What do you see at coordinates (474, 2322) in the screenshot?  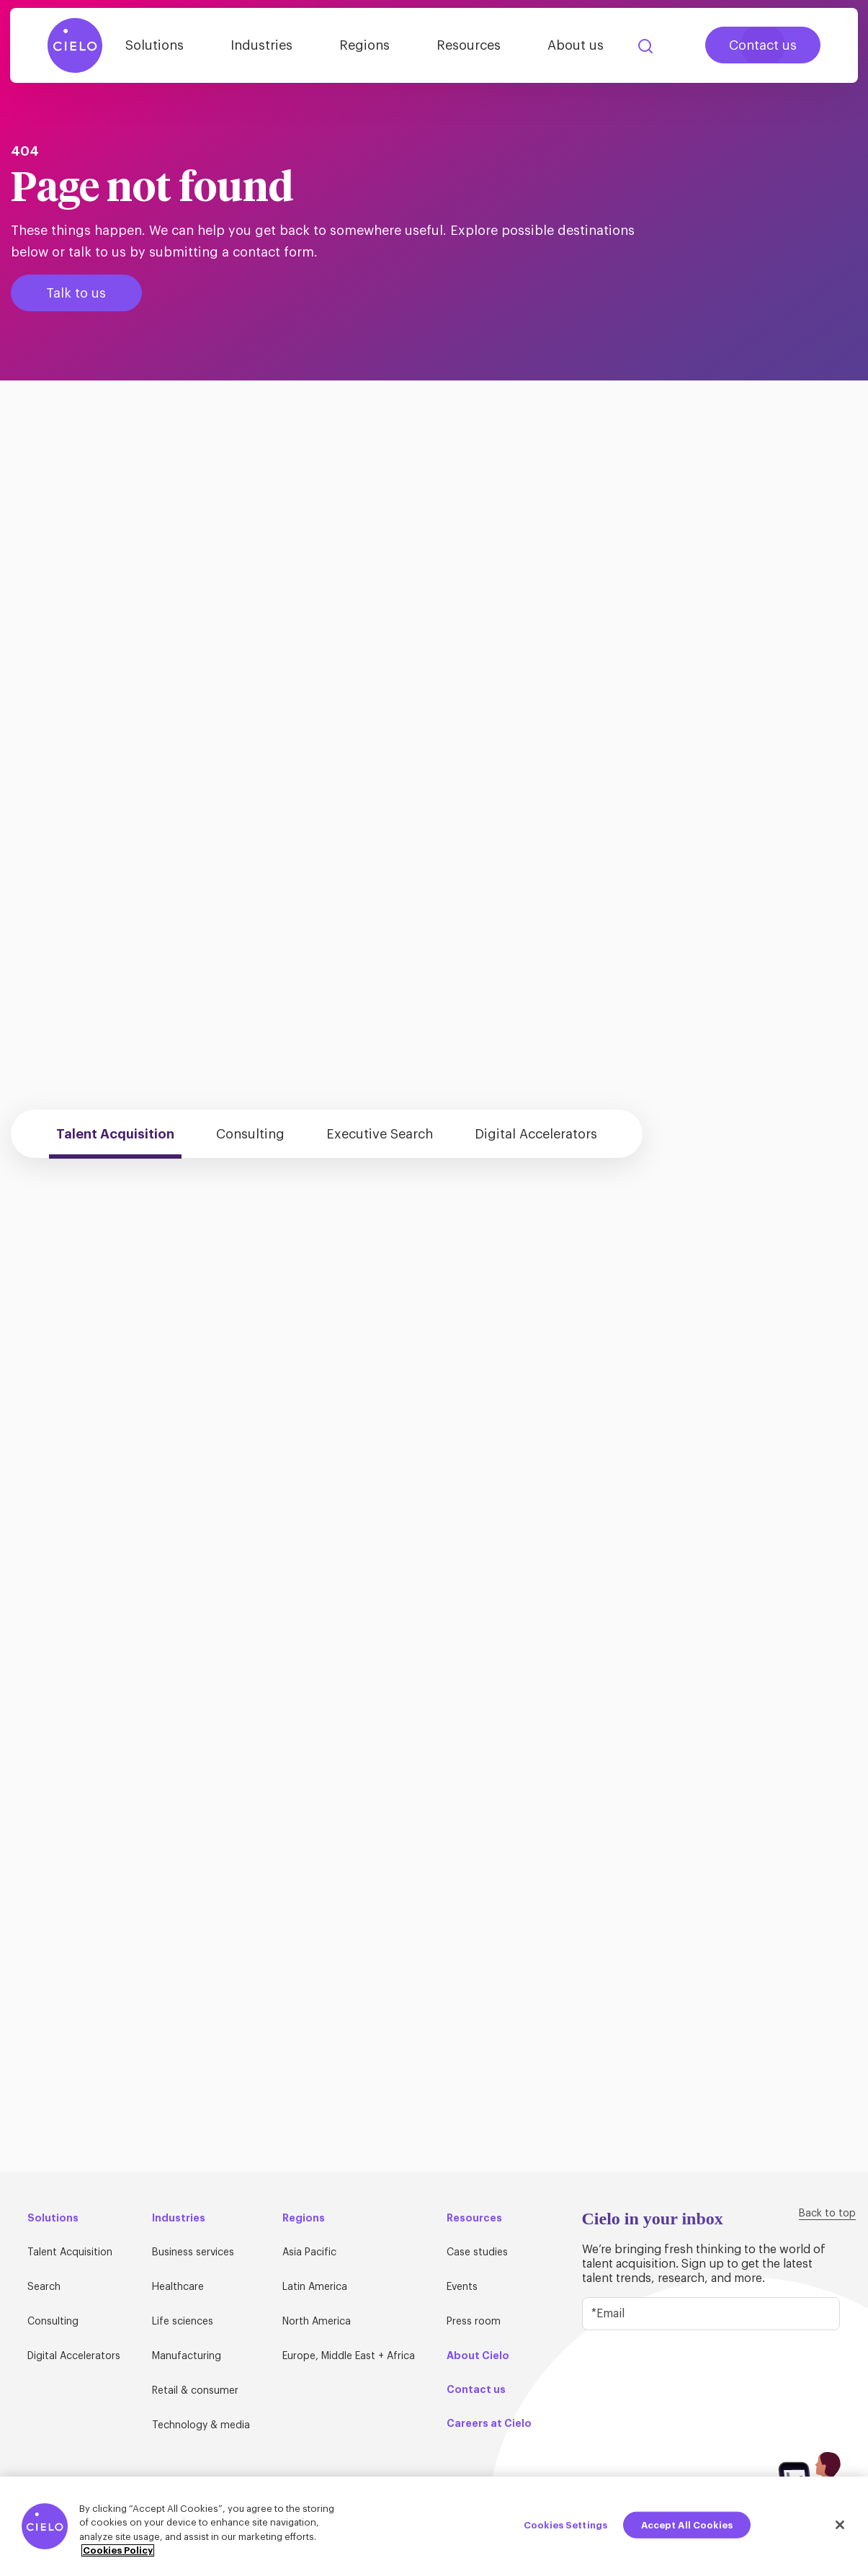 I see `Press room` at bounding box center [474, 2322].